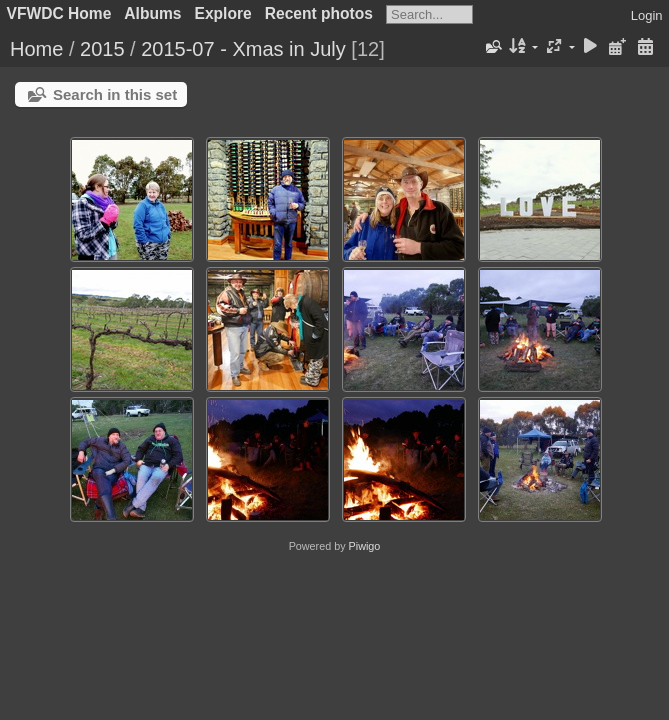 The width and height of the screenshot is (669, 720). What do you see at coordinates (319, 13) in the screenshot?
I see `Recent photos` at bounding box center [319, 13].